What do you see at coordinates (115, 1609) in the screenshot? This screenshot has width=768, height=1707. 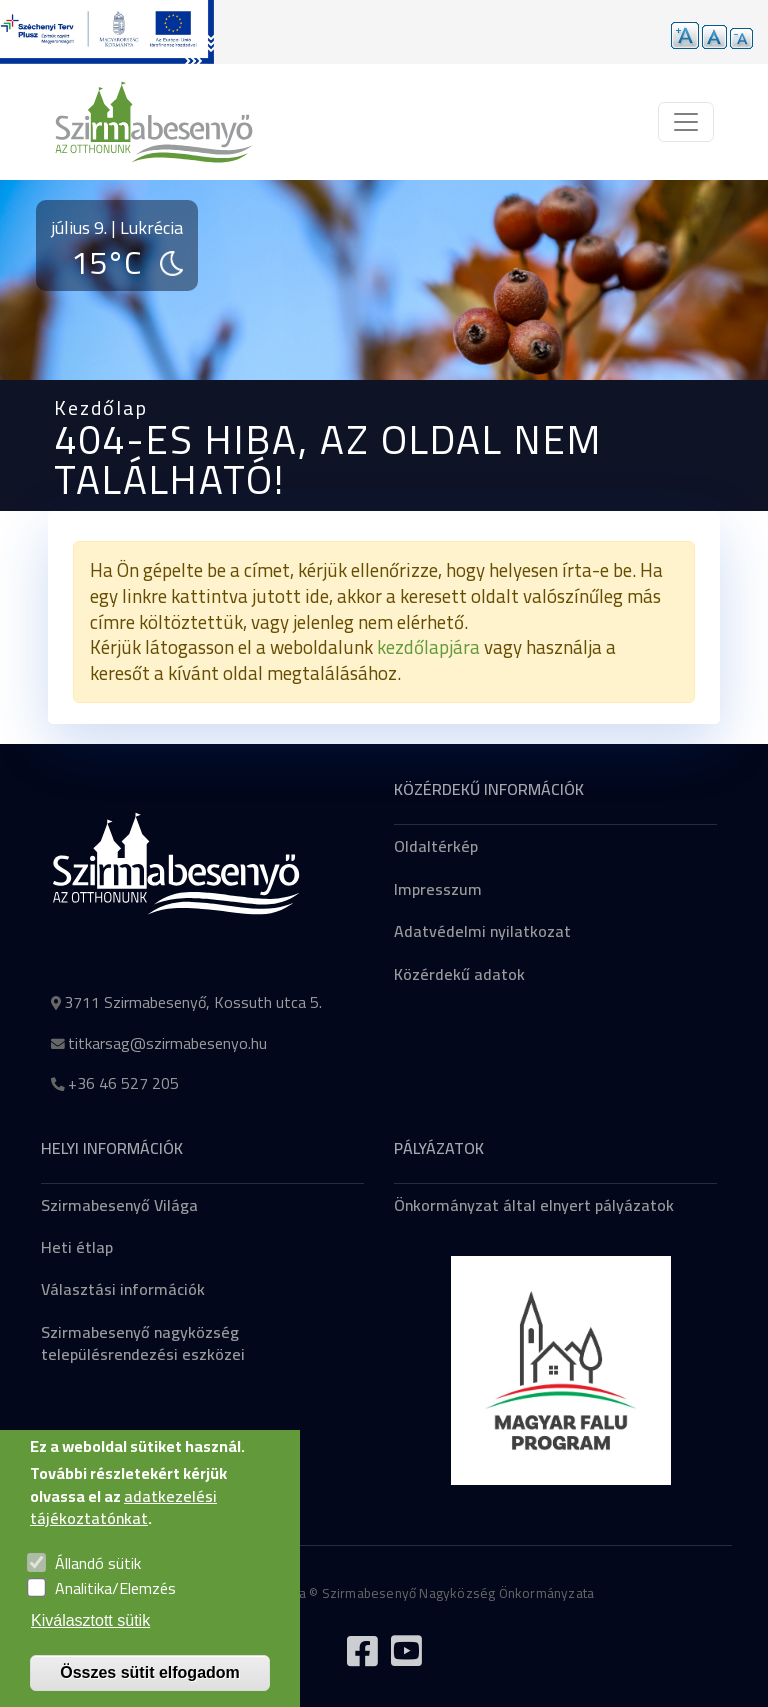 I see `Analitika/Elemzés` at bounding box center [115, 1609].